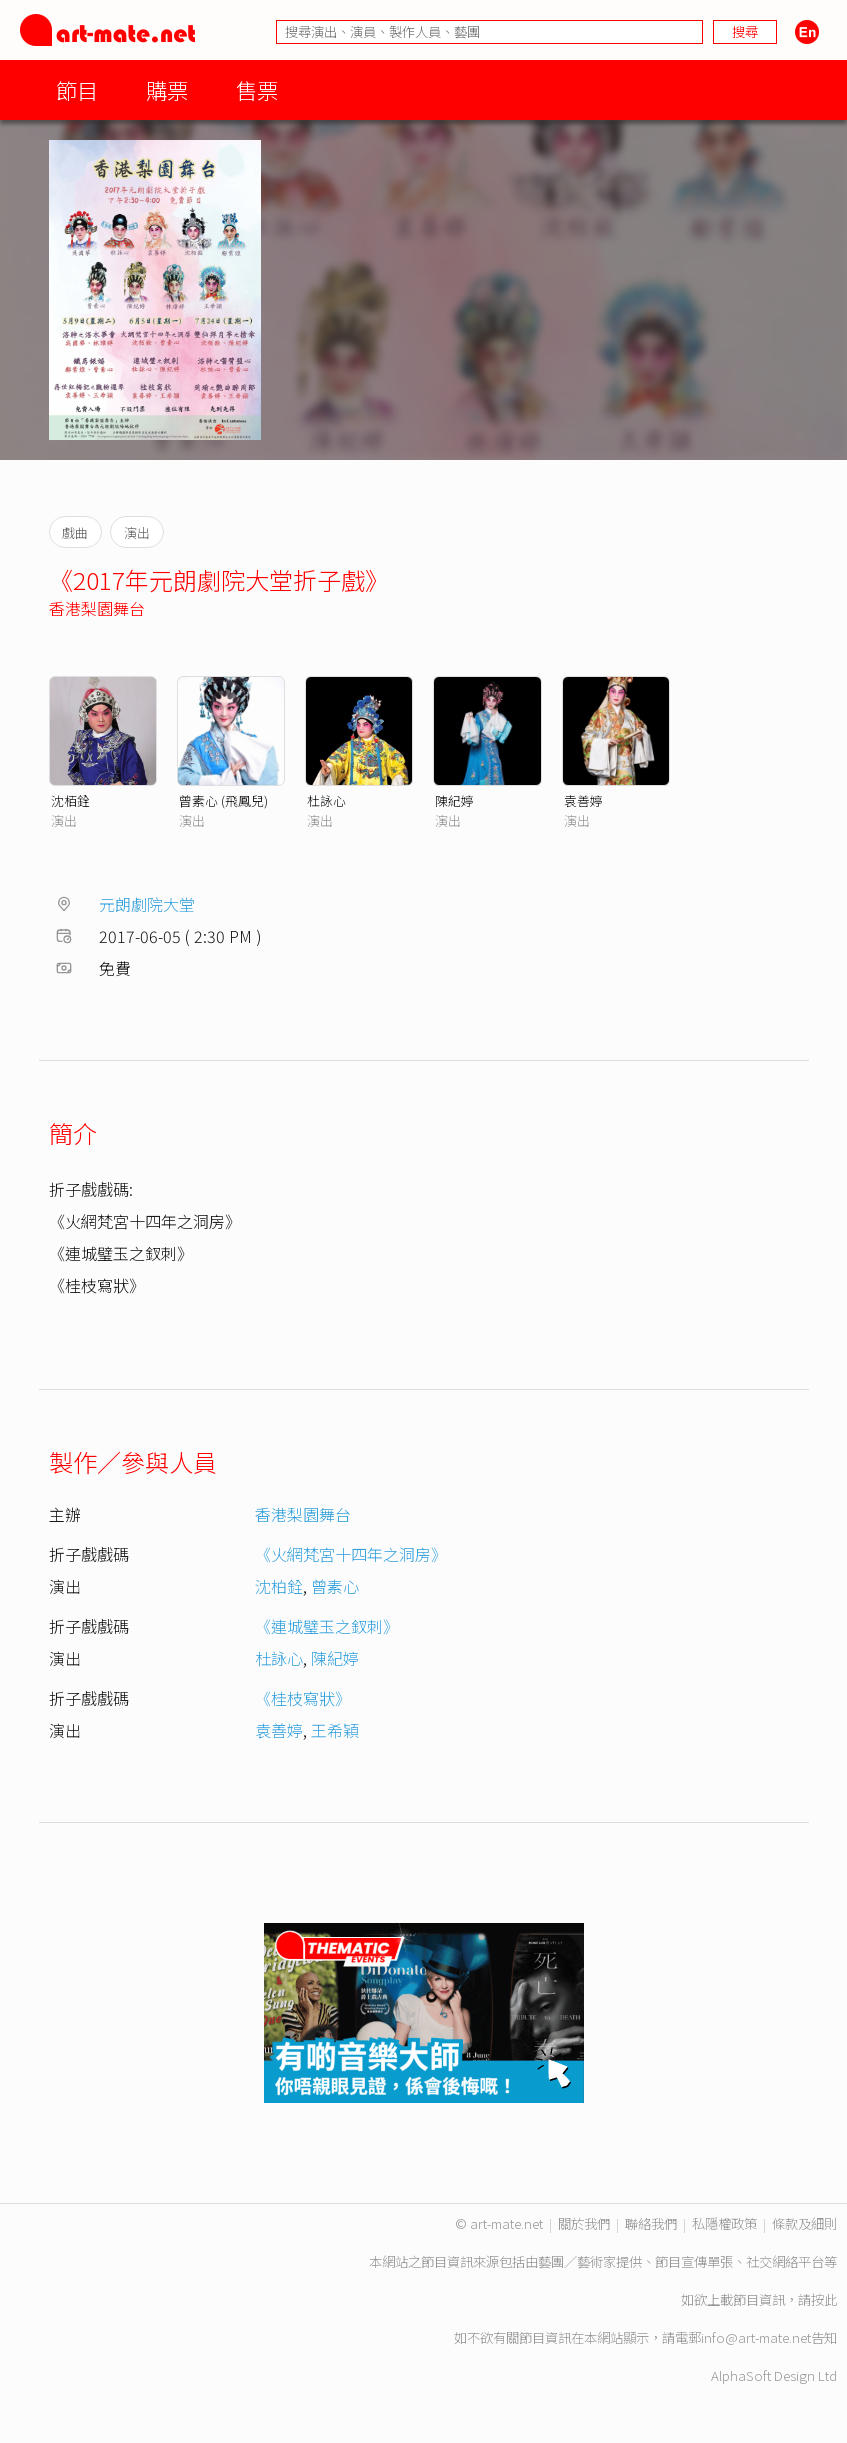 The height and width of the screenshot is (2443, 847). I want to click on 曾素心, so click(335, 1586).